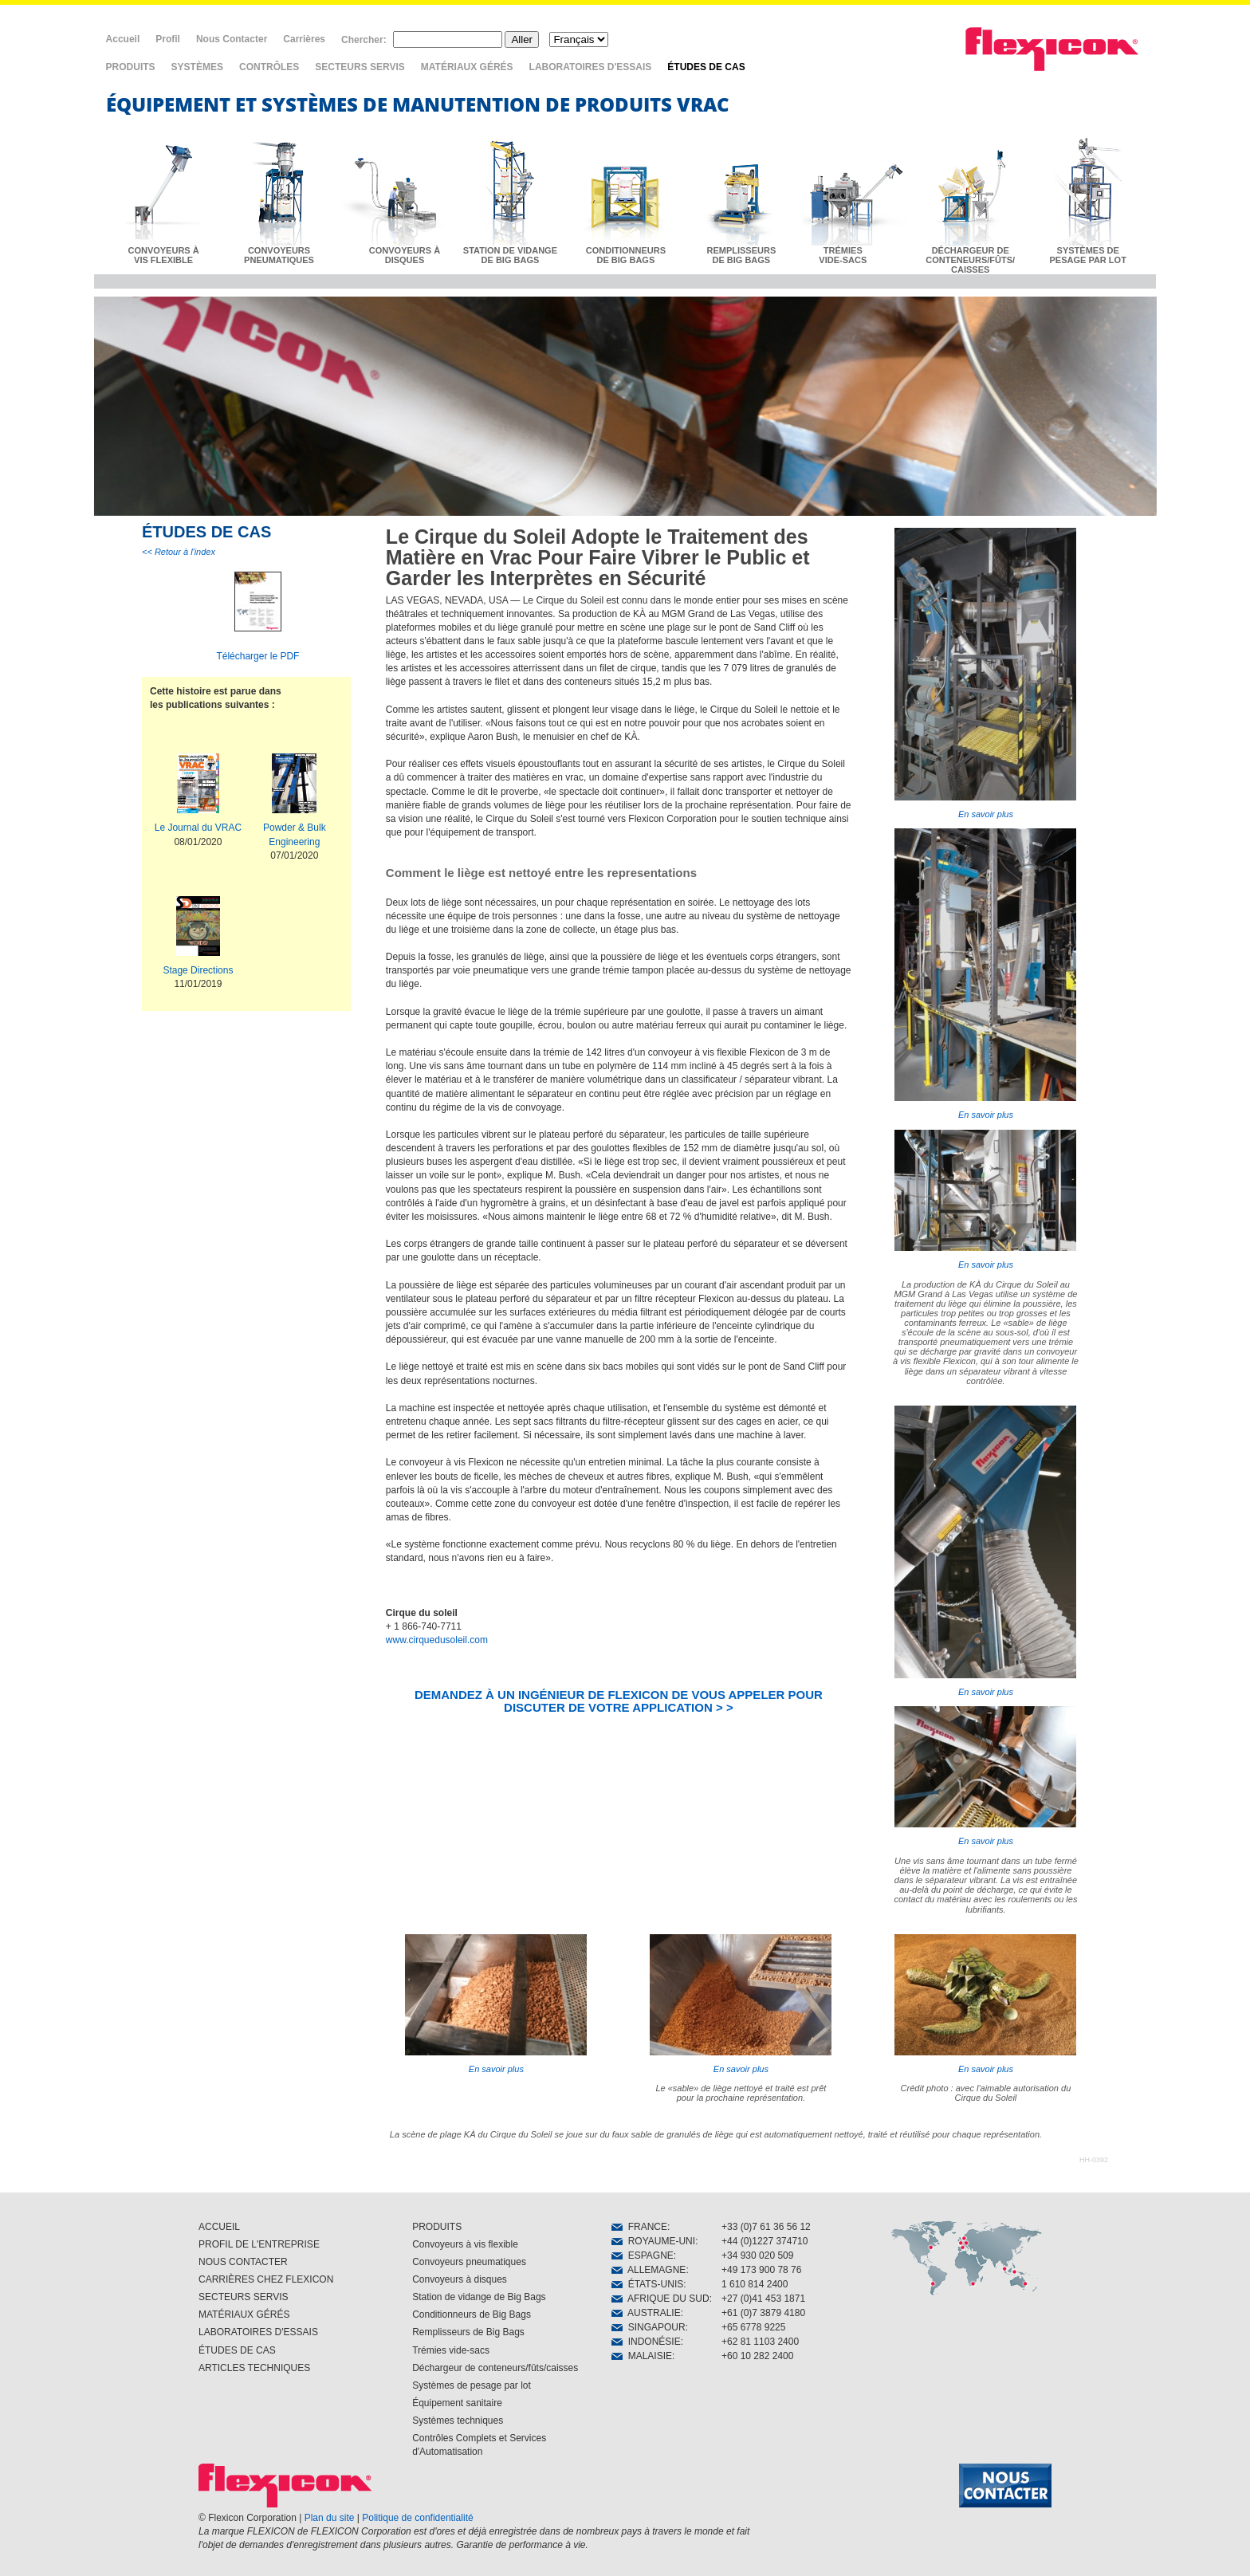 This screenshot has height=2576, width=1250. Describe the element at coordinates (231, 39) in the screenshot. I see `Nous Contacter` at that location.